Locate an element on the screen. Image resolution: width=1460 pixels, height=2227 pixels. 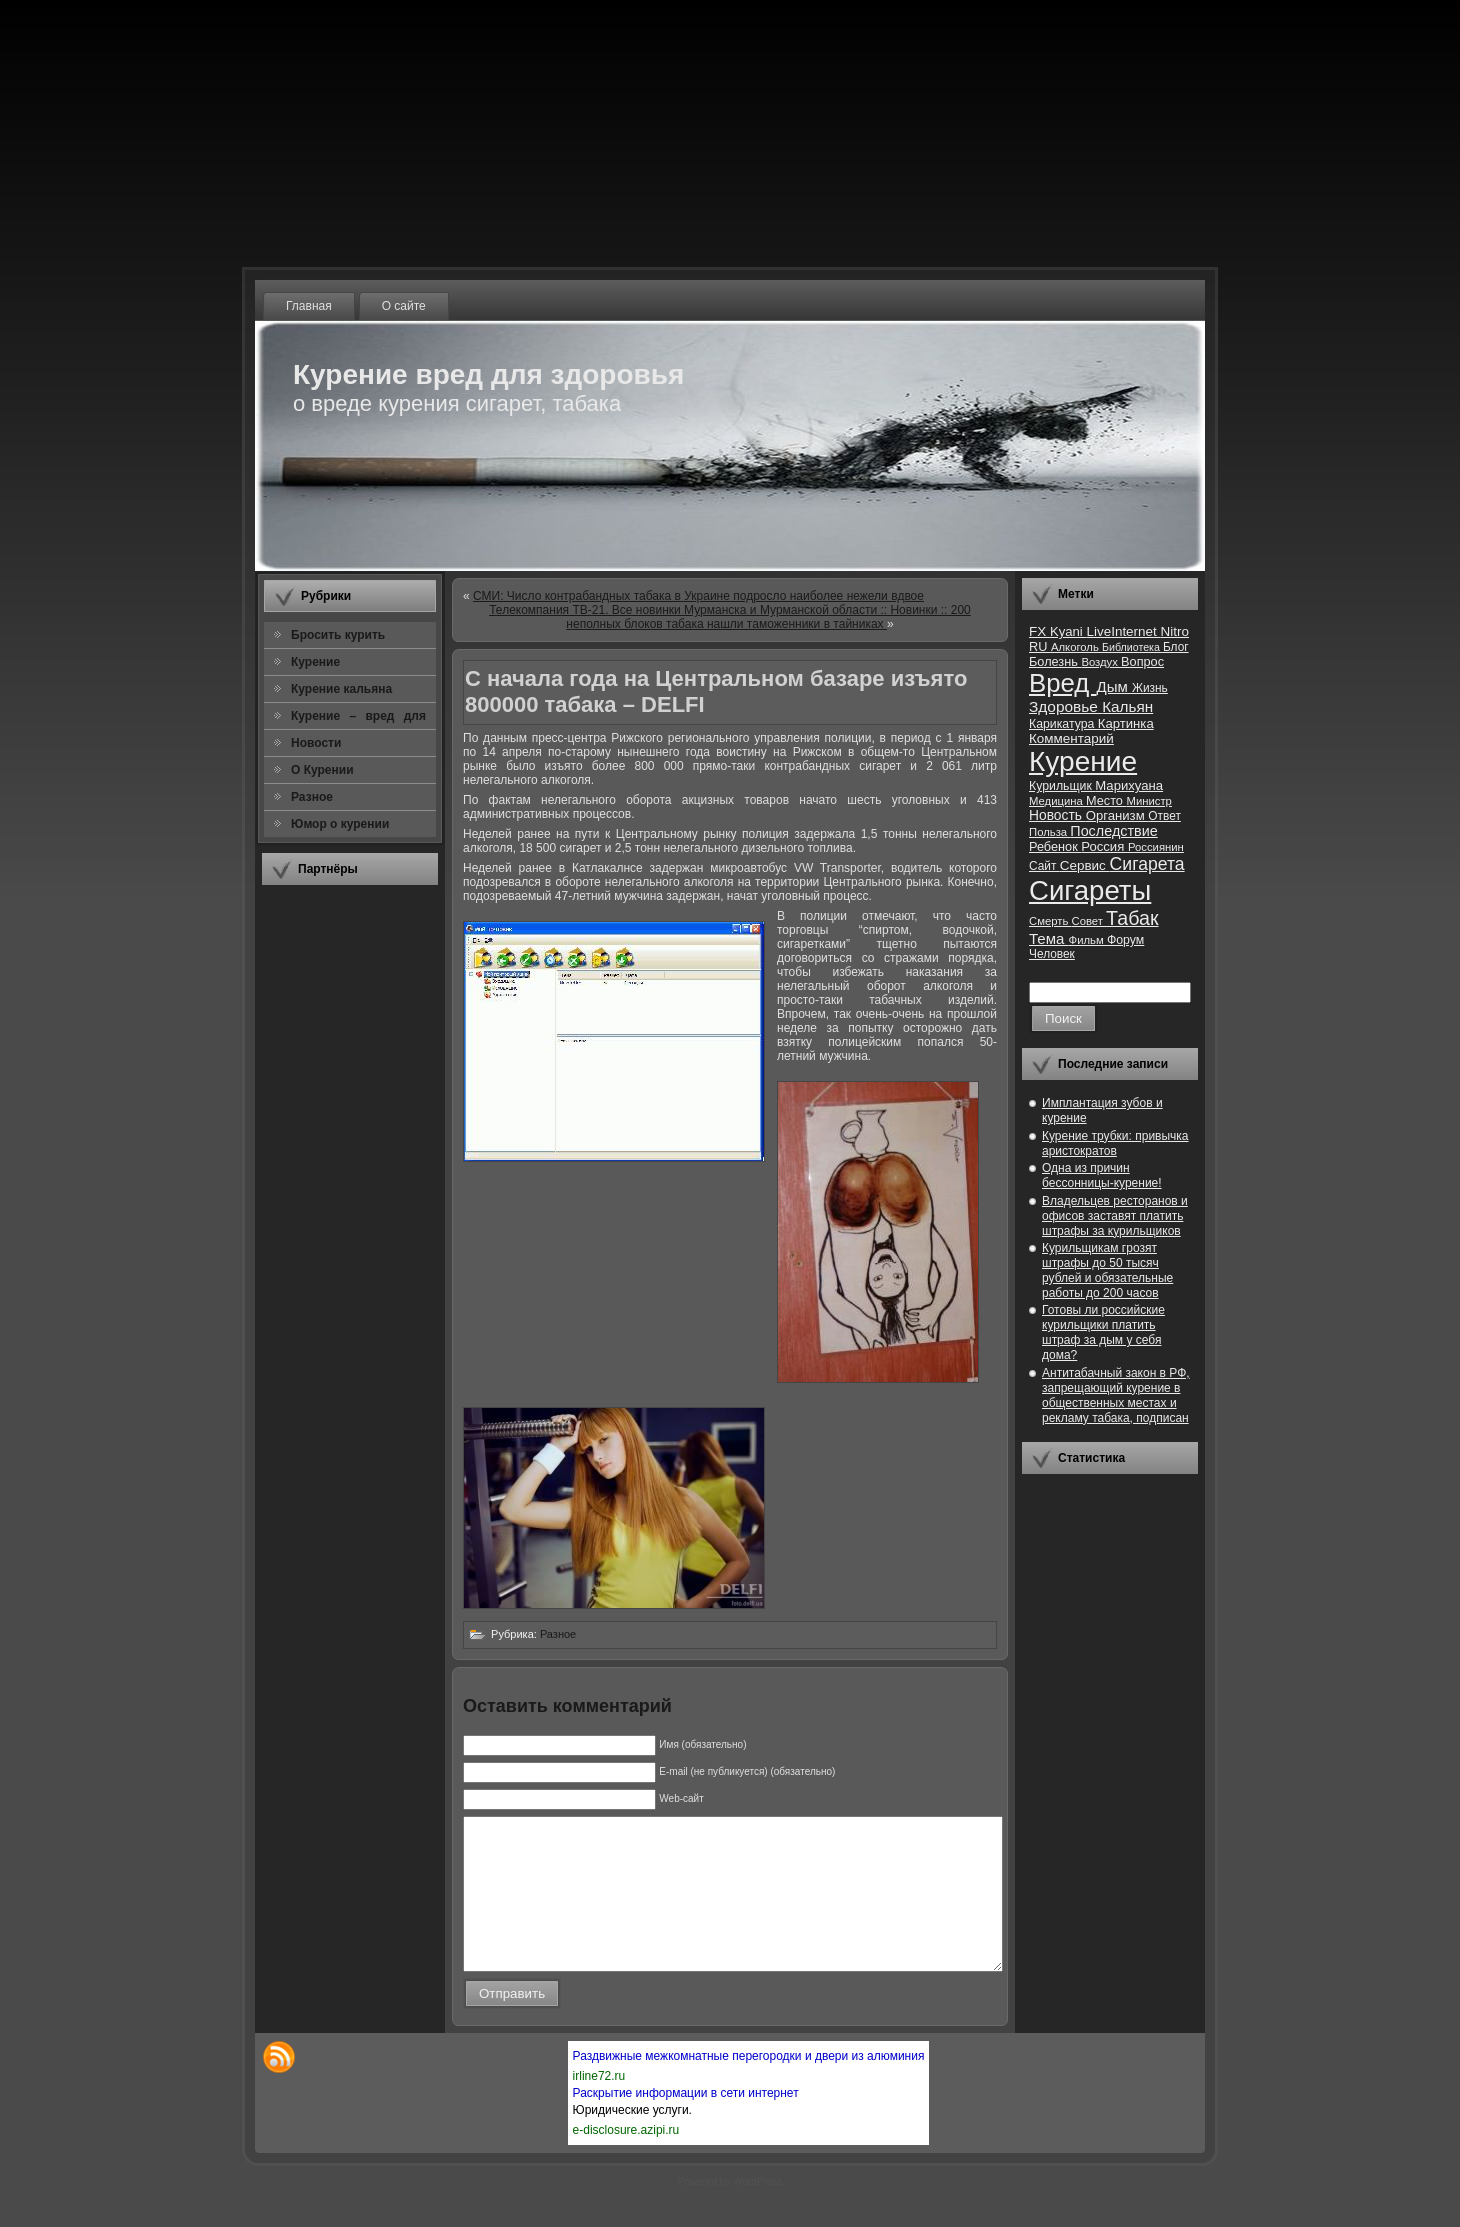
Одна из причин бессонницы-курение! is located at coordinates (1102, 1175).